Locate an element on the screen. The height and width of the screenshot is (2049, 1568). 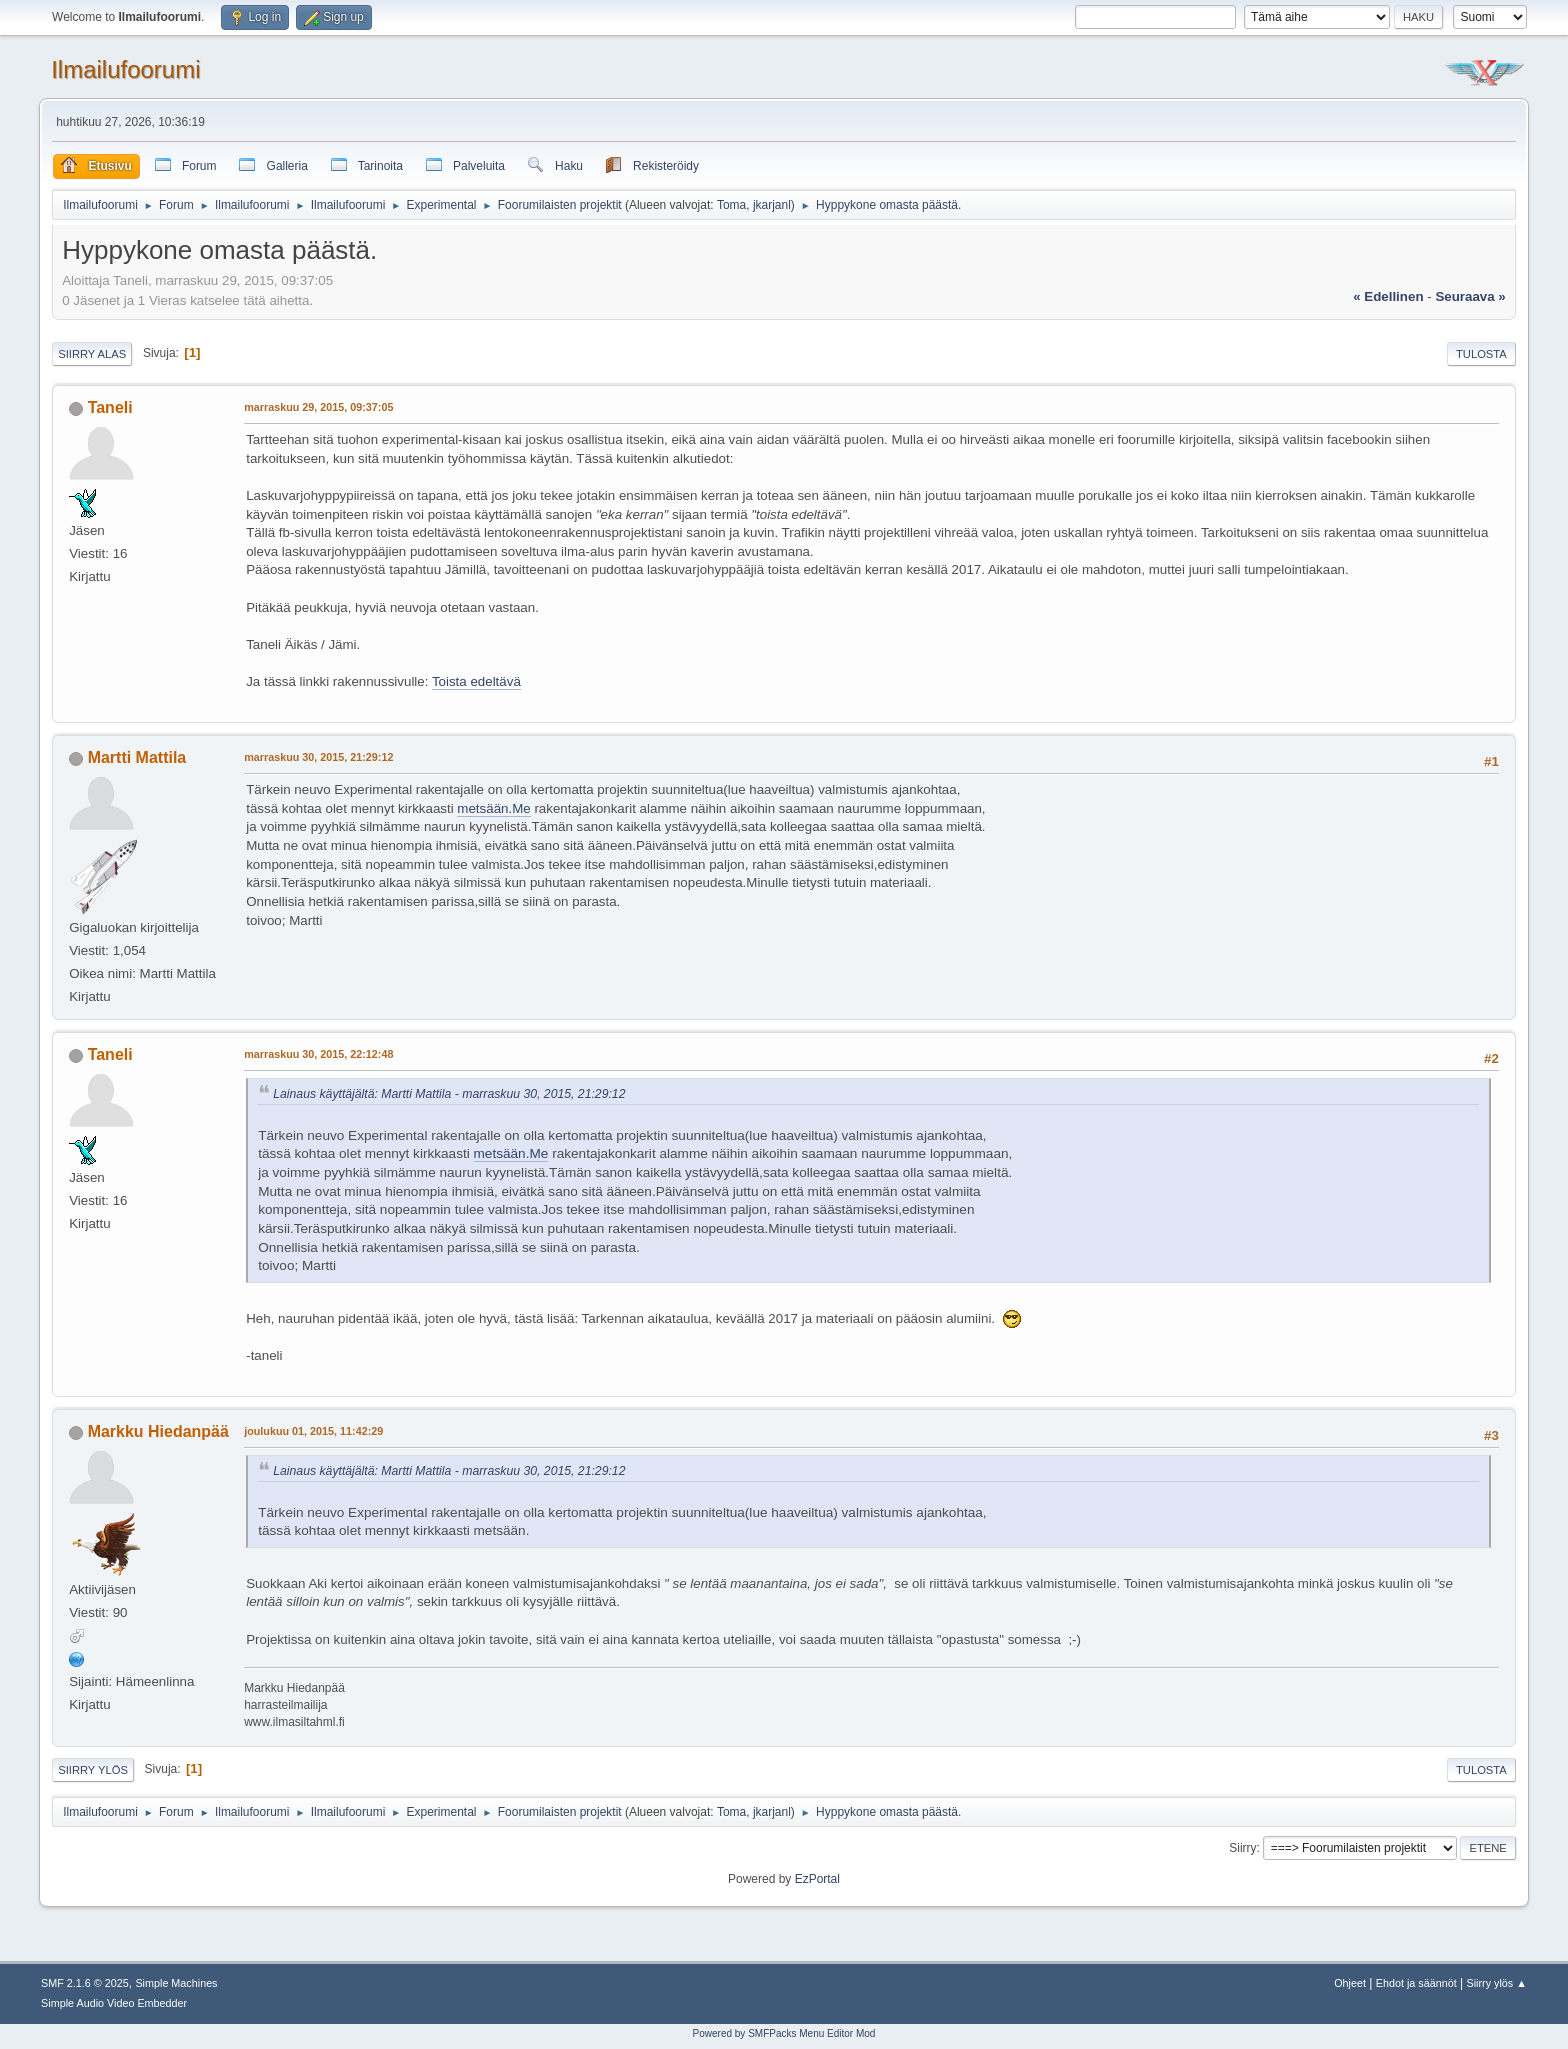
Ilmailufoorumi is located at coordinates (125, 69).